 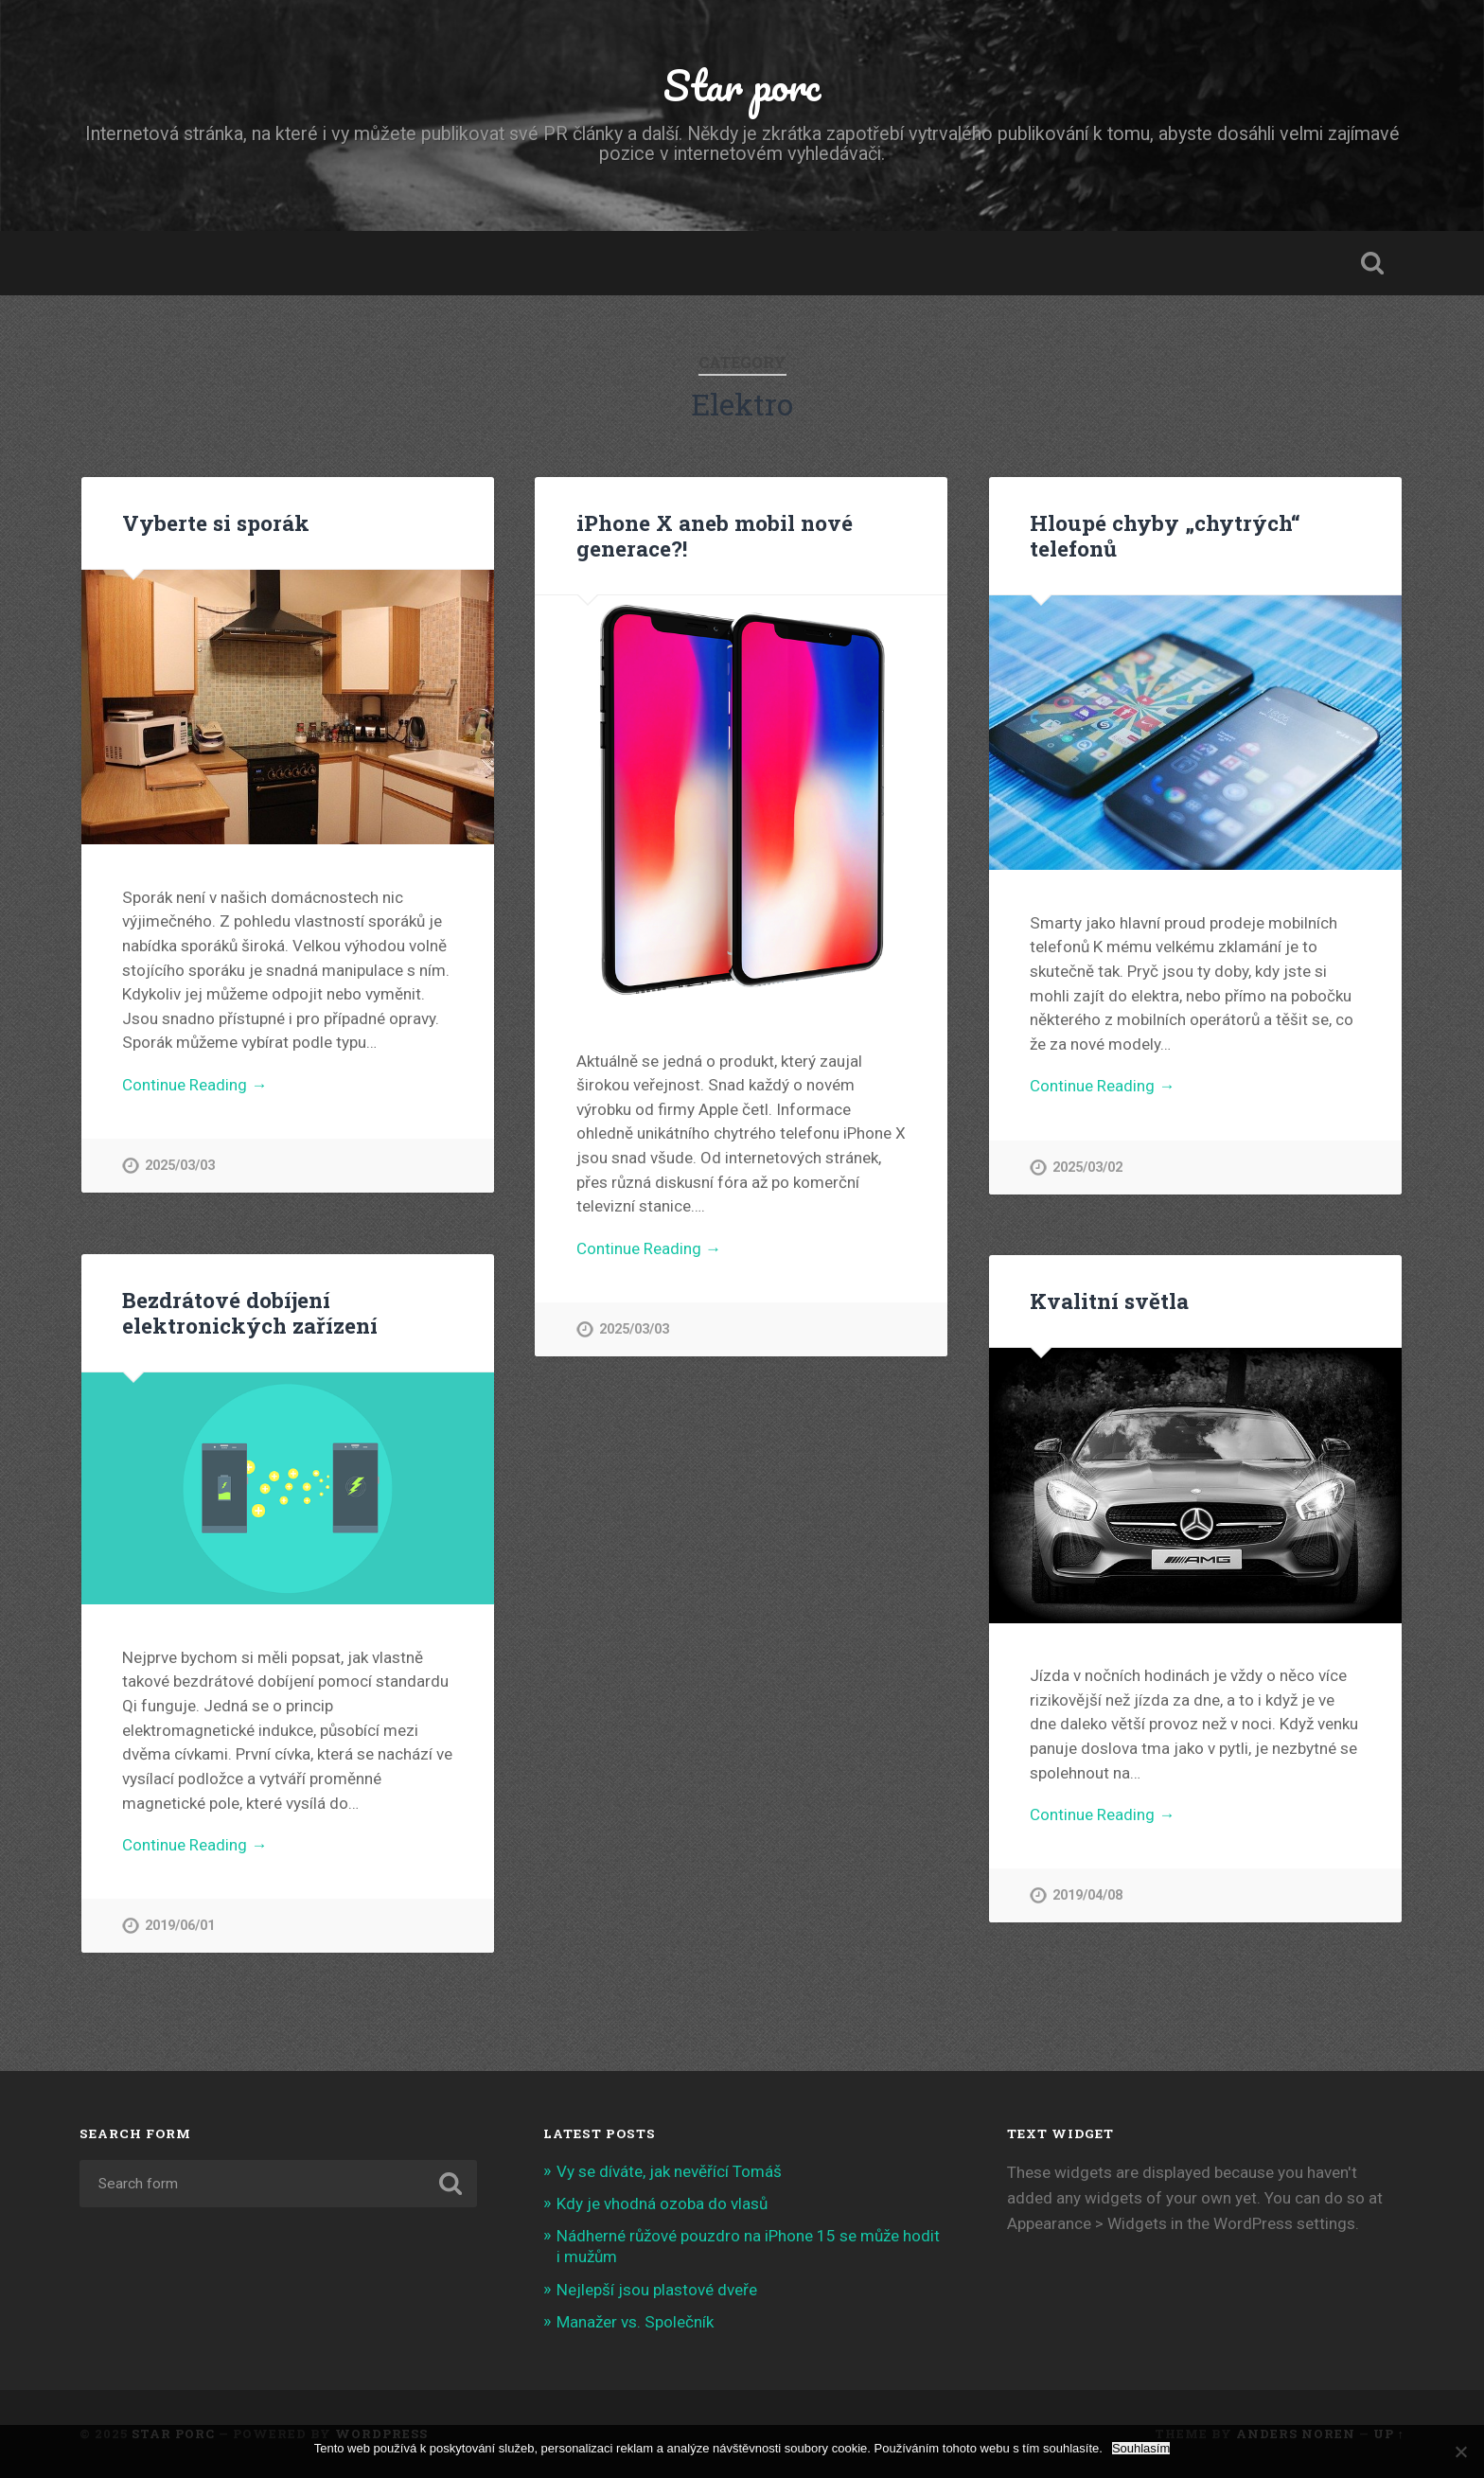 What do you see at coordinates (662, 2203) in the screenshot?
I see `Kdy je vhodná ozoba do vlasů` at bounding box center [662, 2203].